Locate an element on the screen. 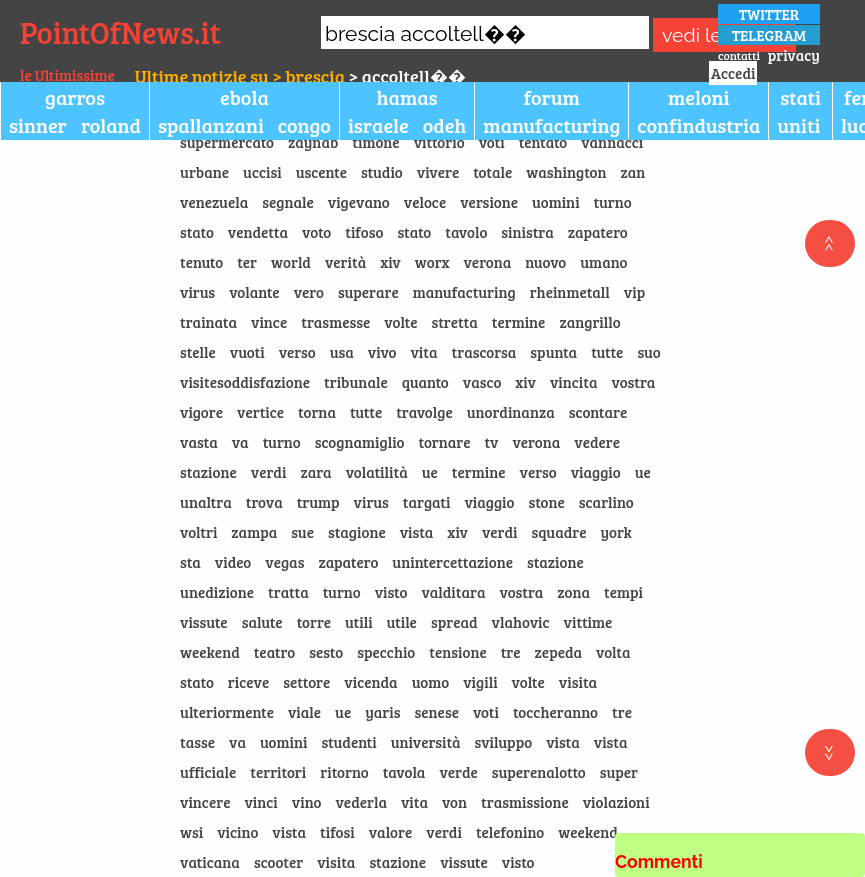 This screenshot has width=865, height=877. tribunale is located at coordinates (356, 382).